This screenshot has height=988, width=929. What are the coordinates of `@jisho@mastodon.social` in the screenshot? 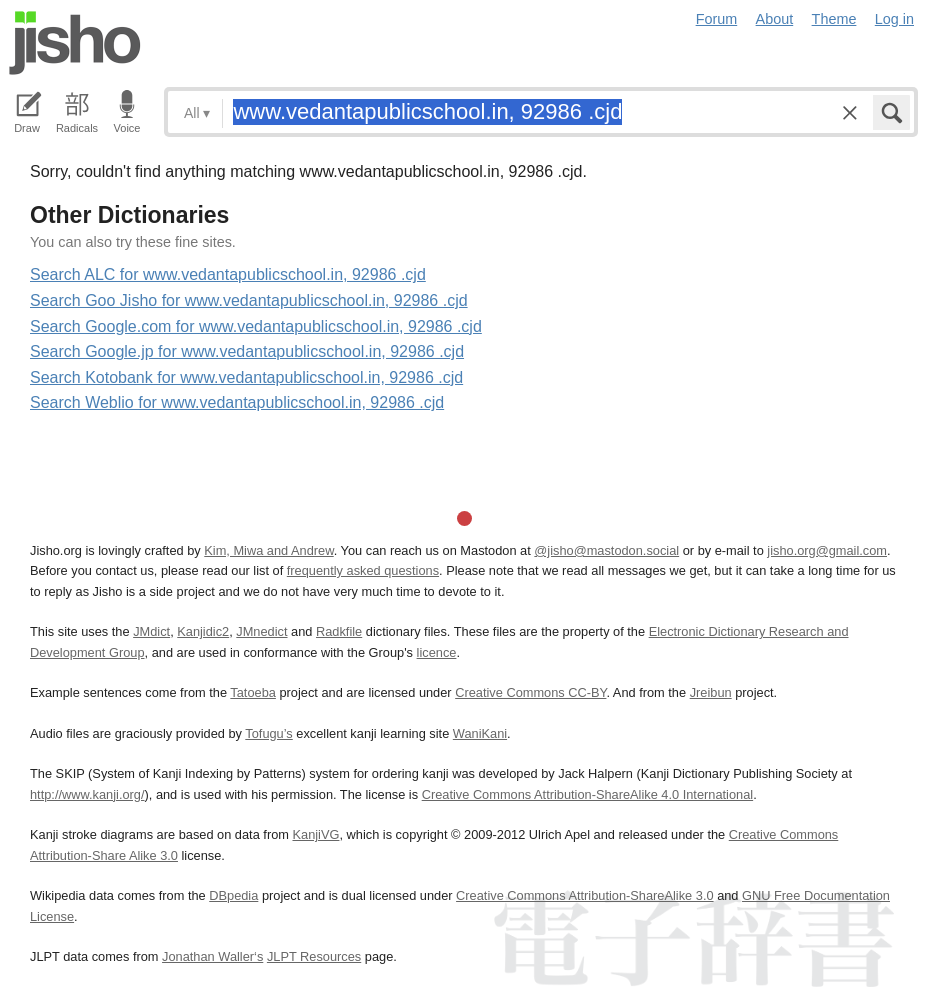 It's located at (606, 550).